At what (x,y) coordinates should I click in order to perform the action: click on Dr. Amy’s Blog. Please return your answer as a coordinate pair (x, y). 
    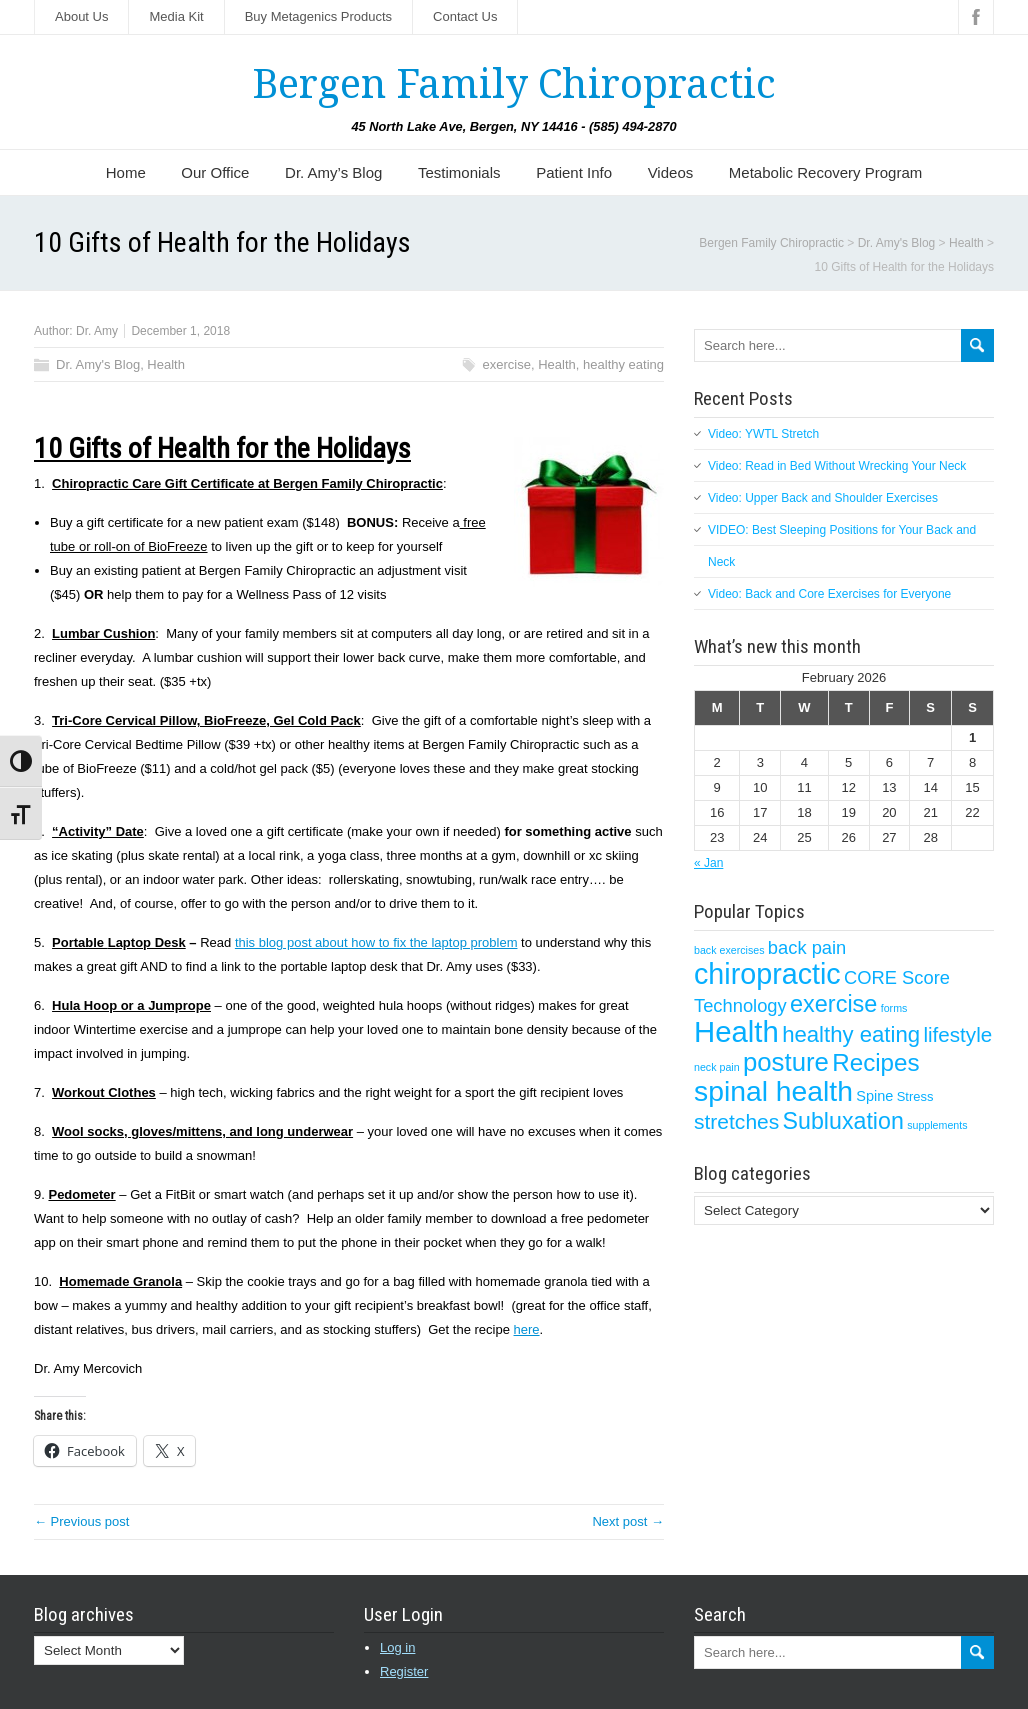
    Looking at the image, I should click on (333, 172).